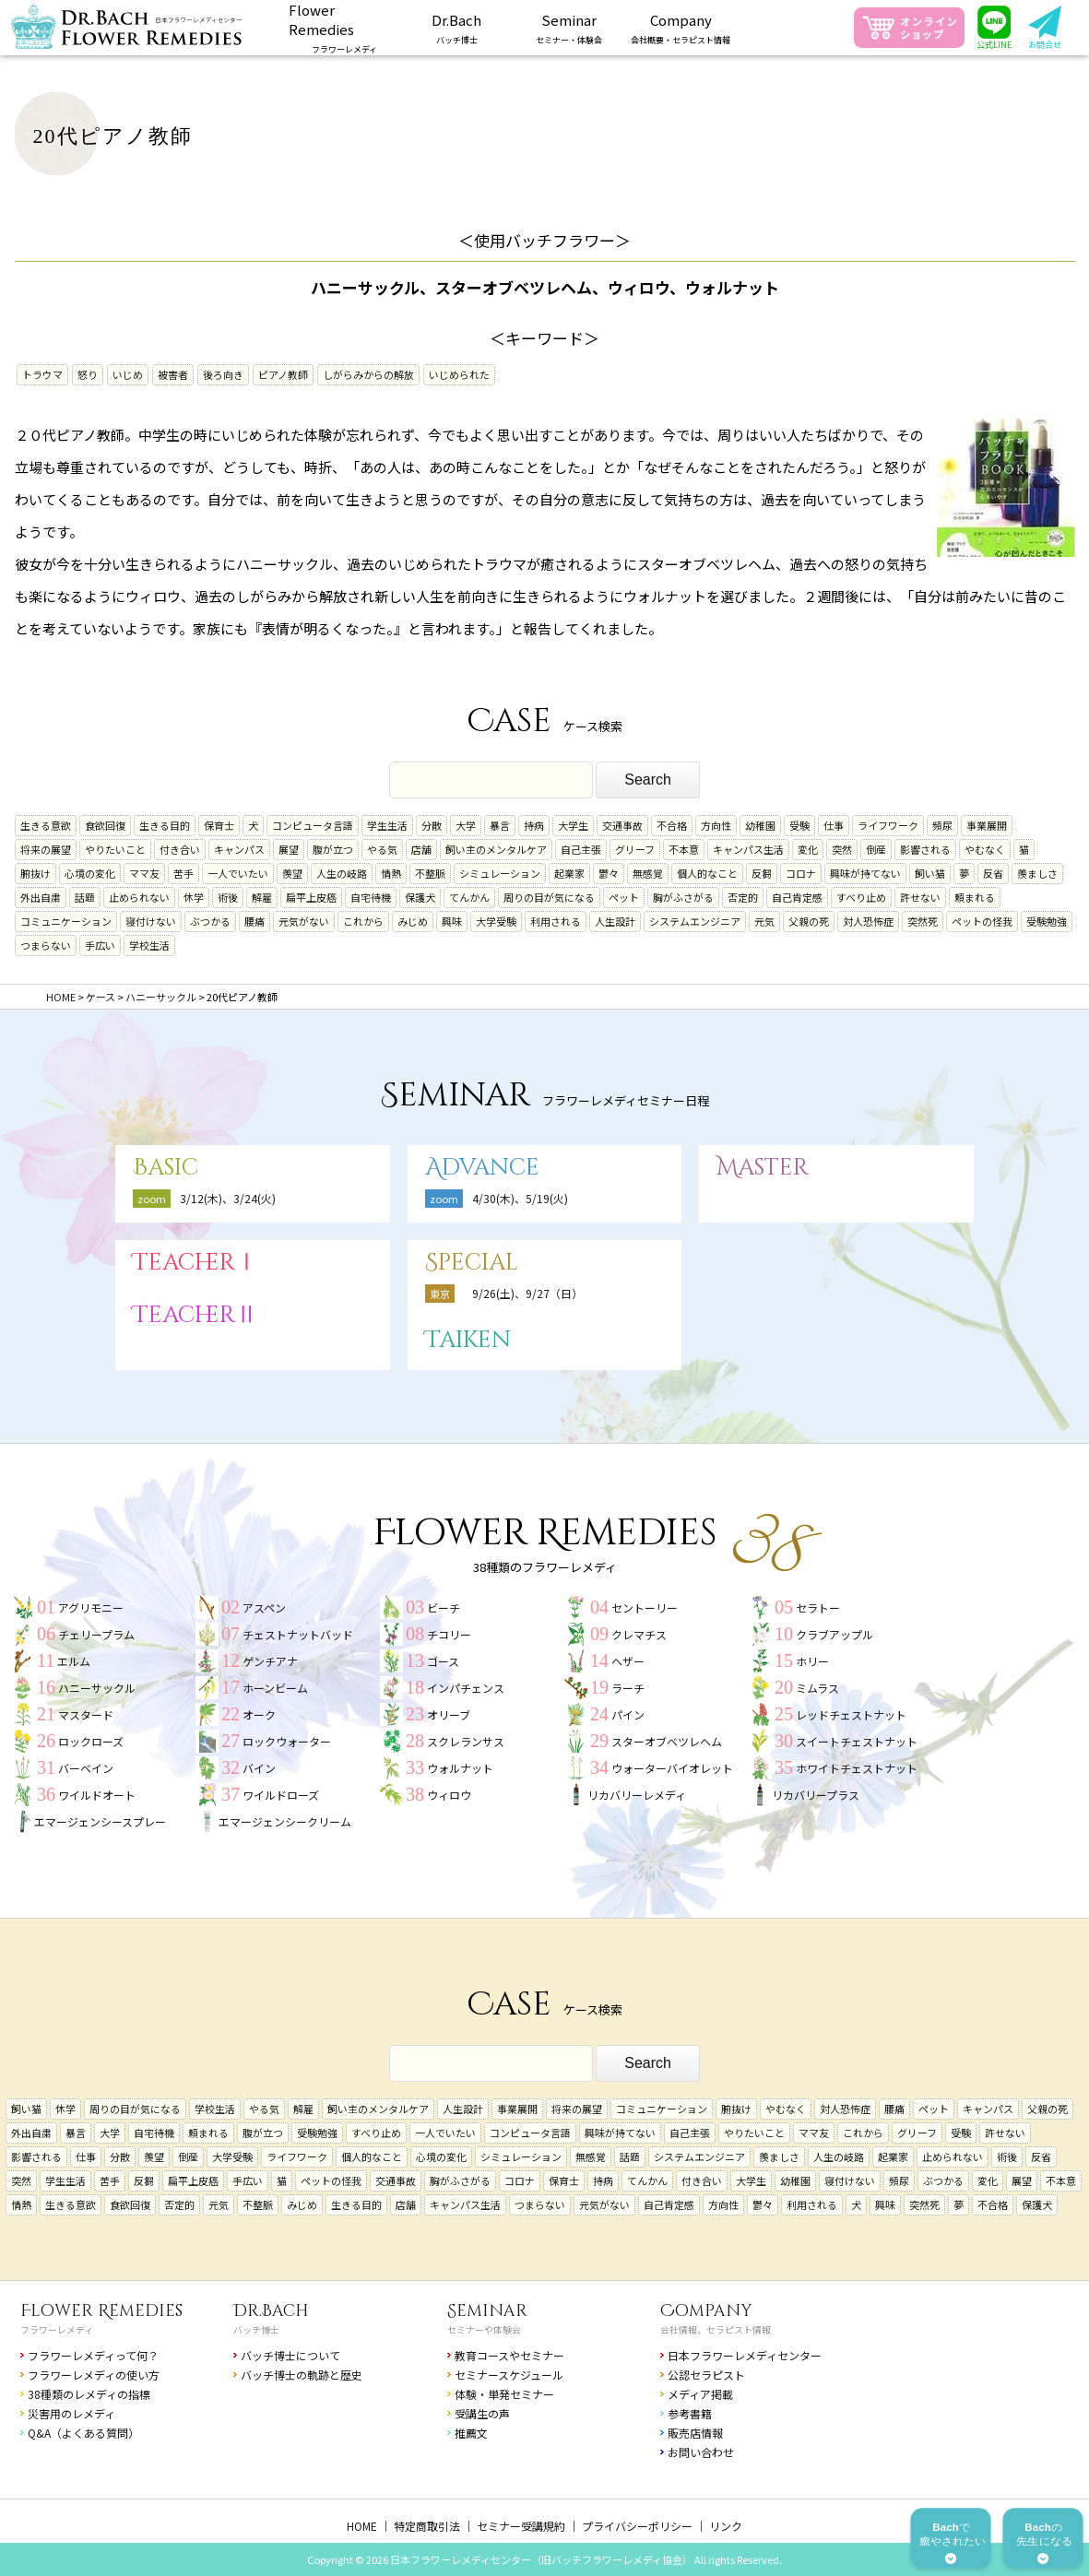 Image resolution: width=1089 pixels, height=2576 pixels. What do you see at coordinates (87, 374) in the screenshot?
I see `怒り` at bounding box center [87, 374].